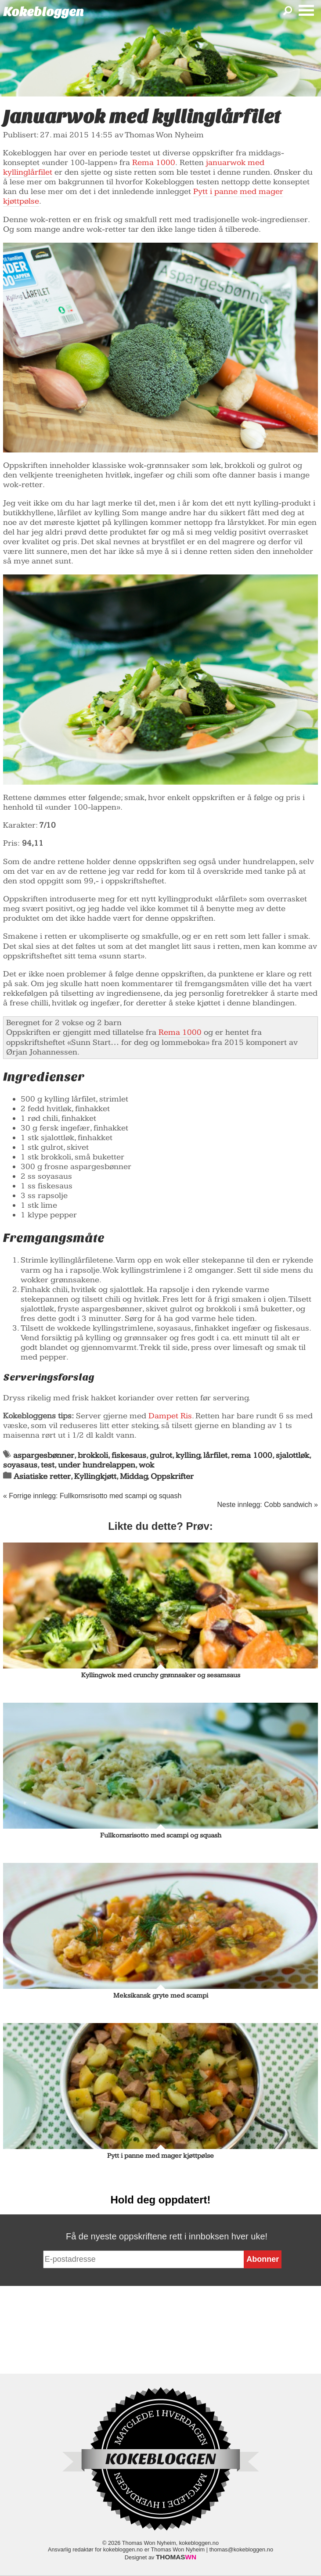 This screenshot has width=321, height=2576. Describe the element at coordinates (172, 1476) in the screenshot. I see `Oppskrifter` at that location.